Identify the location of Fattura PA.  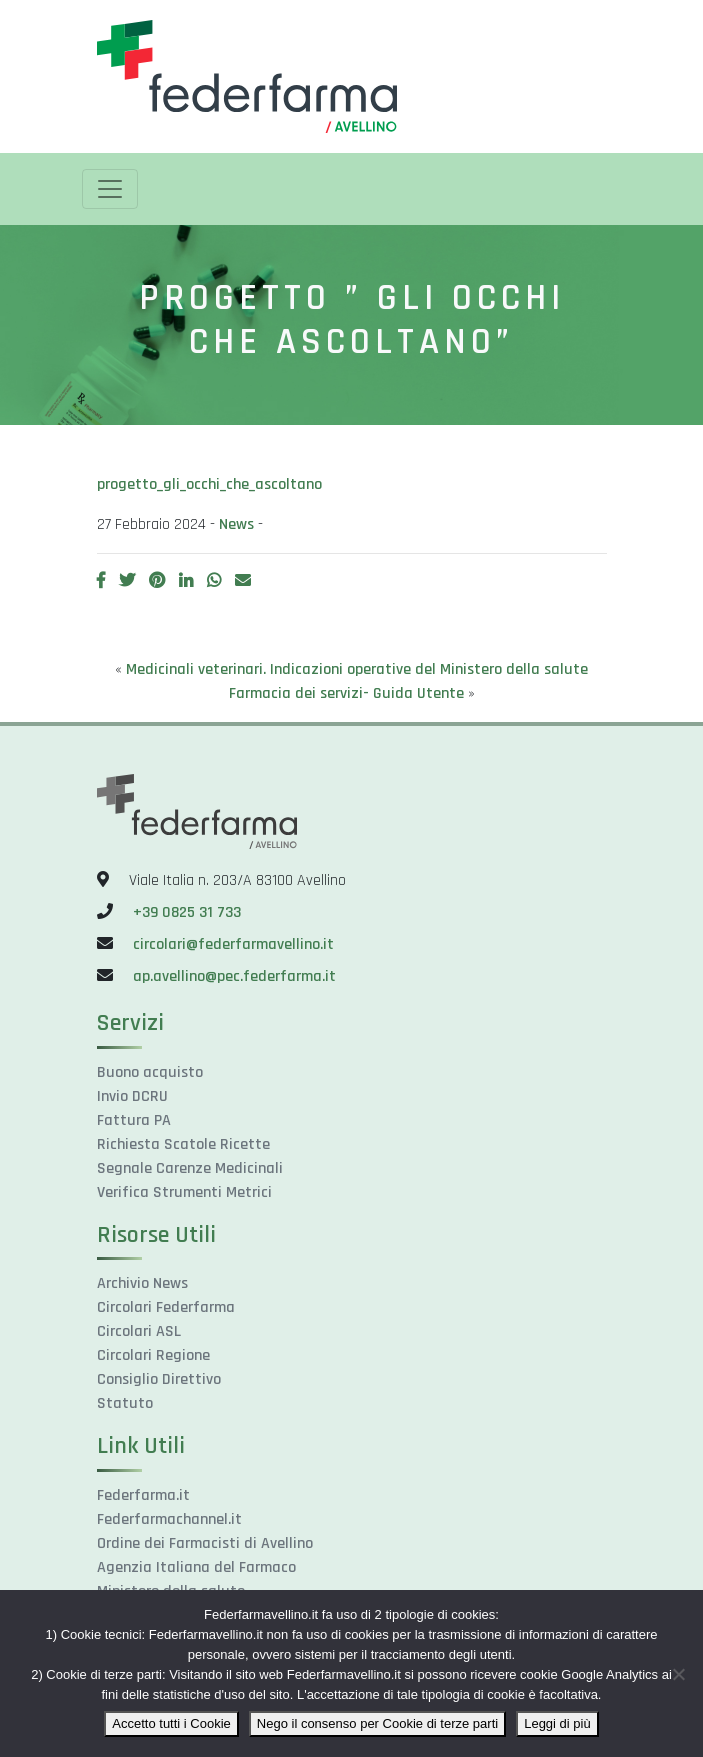
(134, 1120).